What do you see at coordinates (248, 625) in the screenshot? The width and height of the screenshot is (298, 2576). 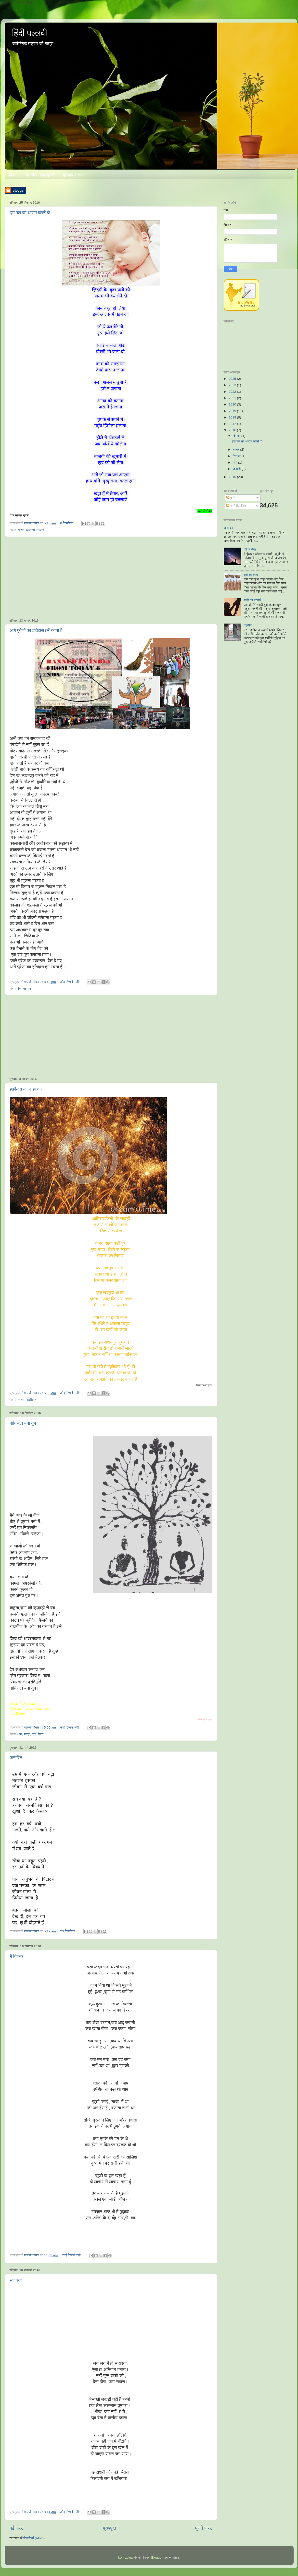 I see `दहलीज` at bounding box center [248, 625].